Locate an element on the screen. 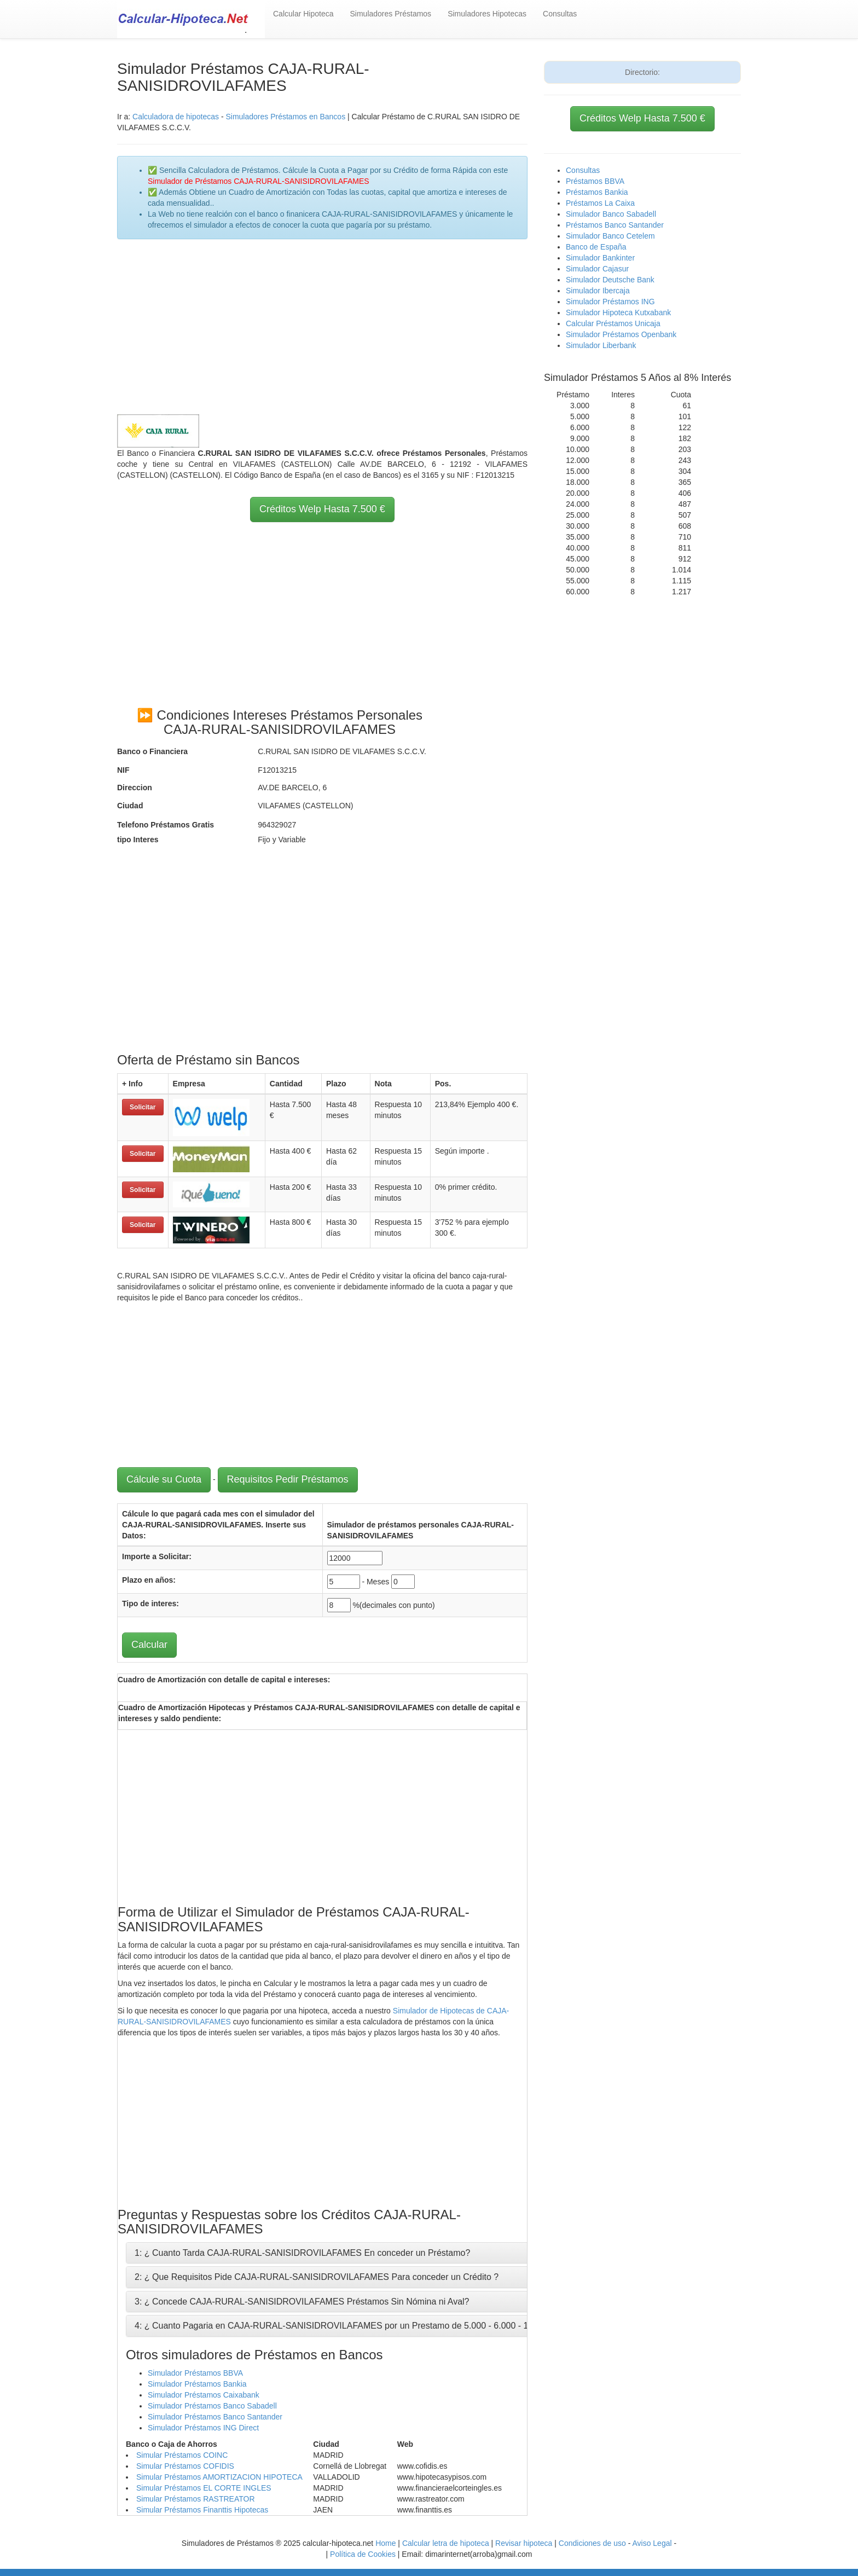 This screenshot has width=858, height=2576. Aviso Legal is located at coordinates (651, 2543).